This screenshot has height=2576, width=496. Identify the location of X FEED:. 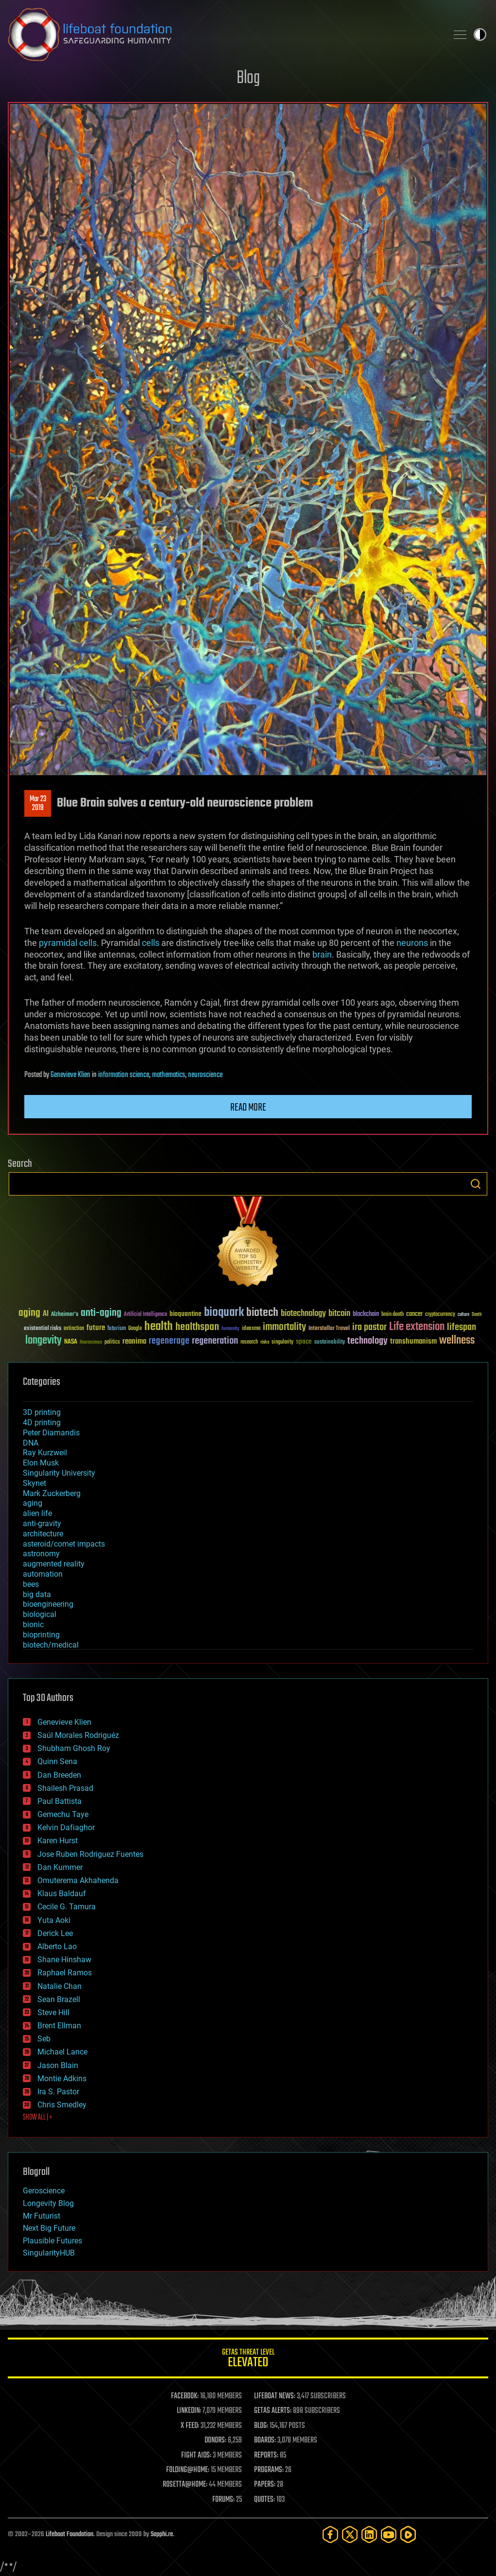
(190, 2426).